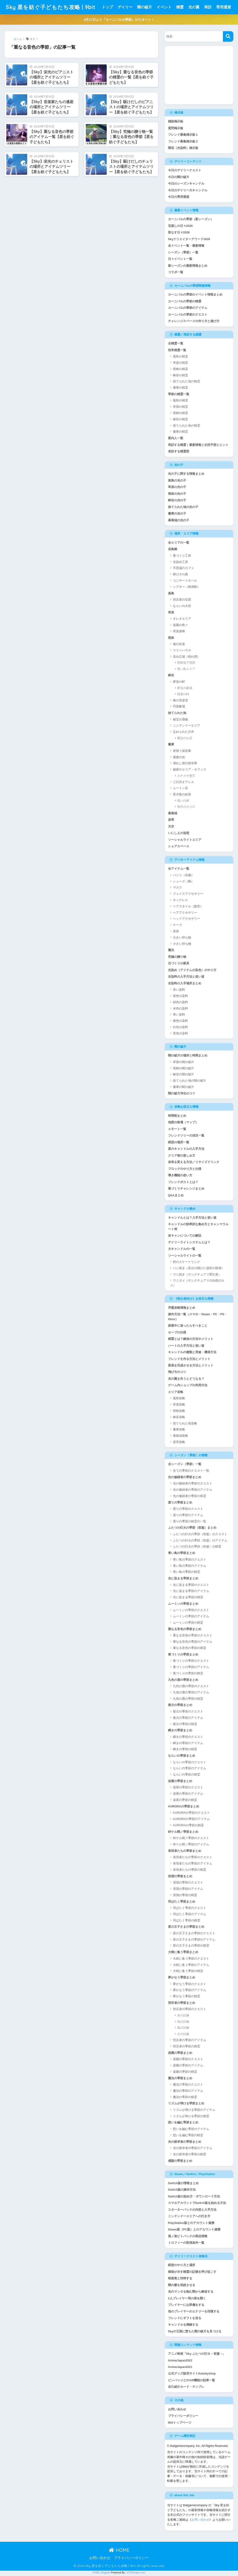 This screenshot has height=2576, width=238. I want to click on 九色の鹿の季節のクエスト, so click(191, 1687).